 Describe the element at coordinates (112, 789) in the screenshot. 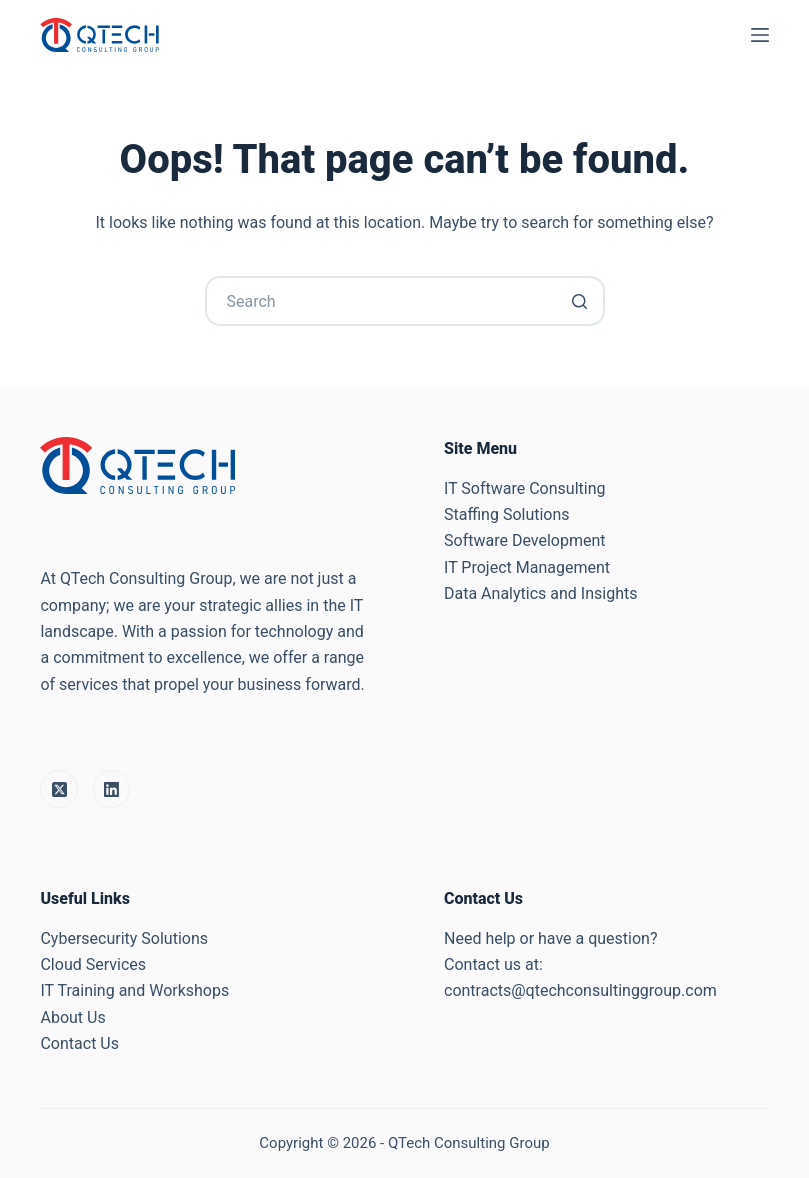

I see `[LinkedIn]` at that location.